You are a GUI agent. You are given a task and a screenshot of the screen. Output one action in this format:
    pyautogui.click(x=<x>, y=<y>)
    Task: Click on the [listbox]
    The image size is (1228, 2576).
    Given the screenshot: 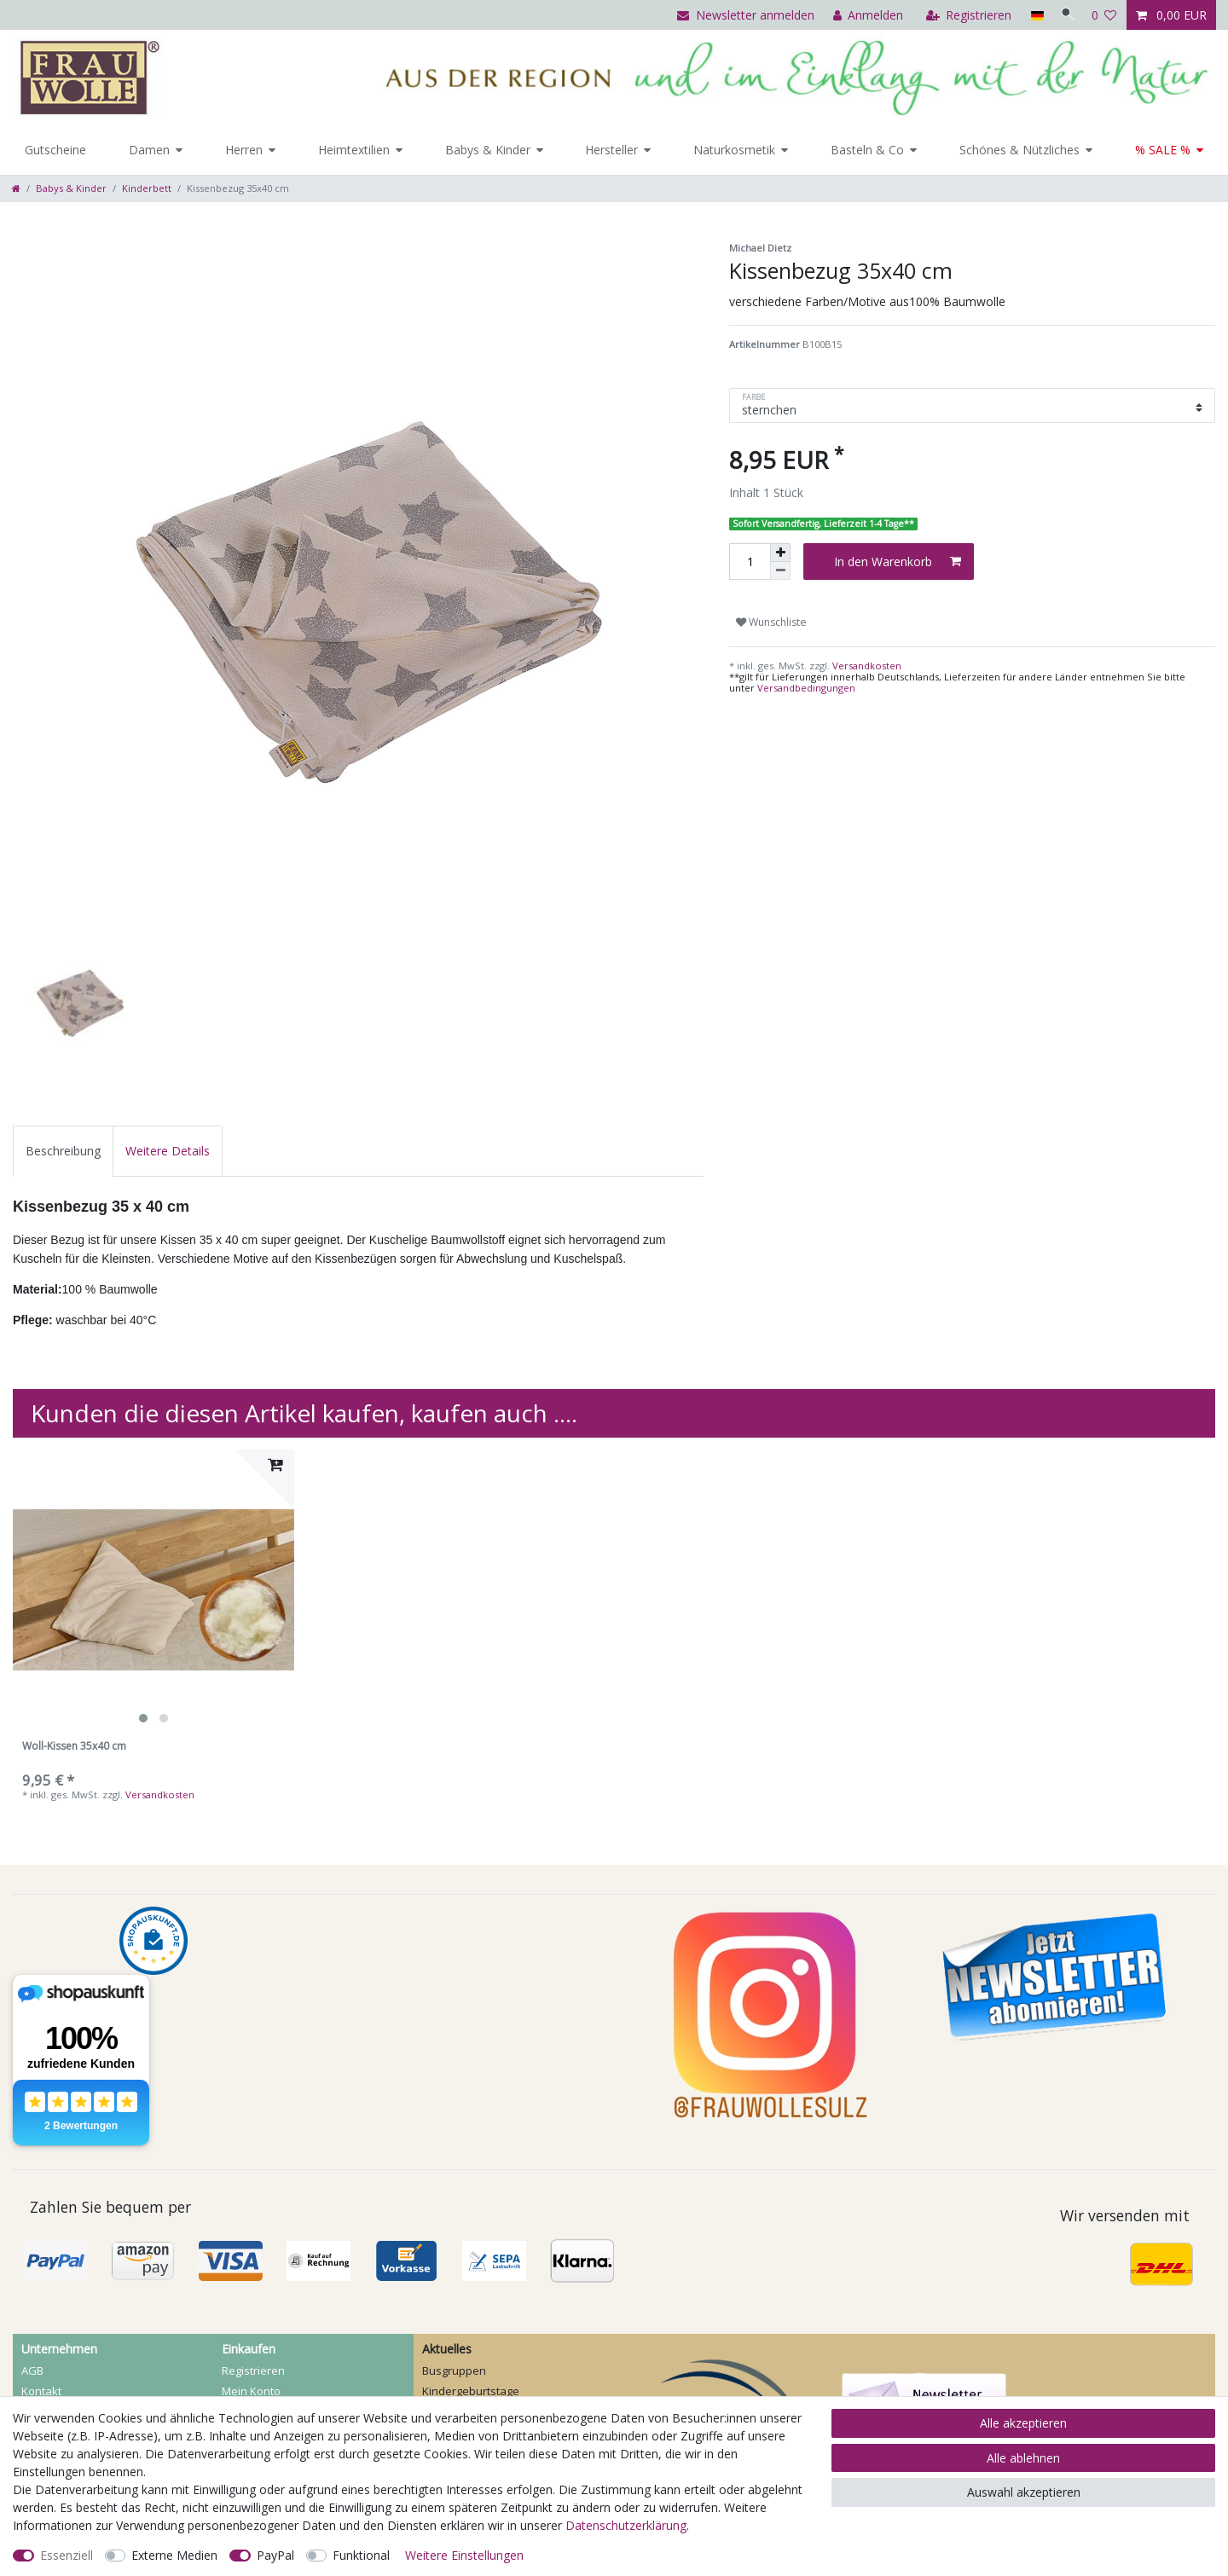 What is the action you would take?
    pyautogui.click(x=153, y=1590)
    